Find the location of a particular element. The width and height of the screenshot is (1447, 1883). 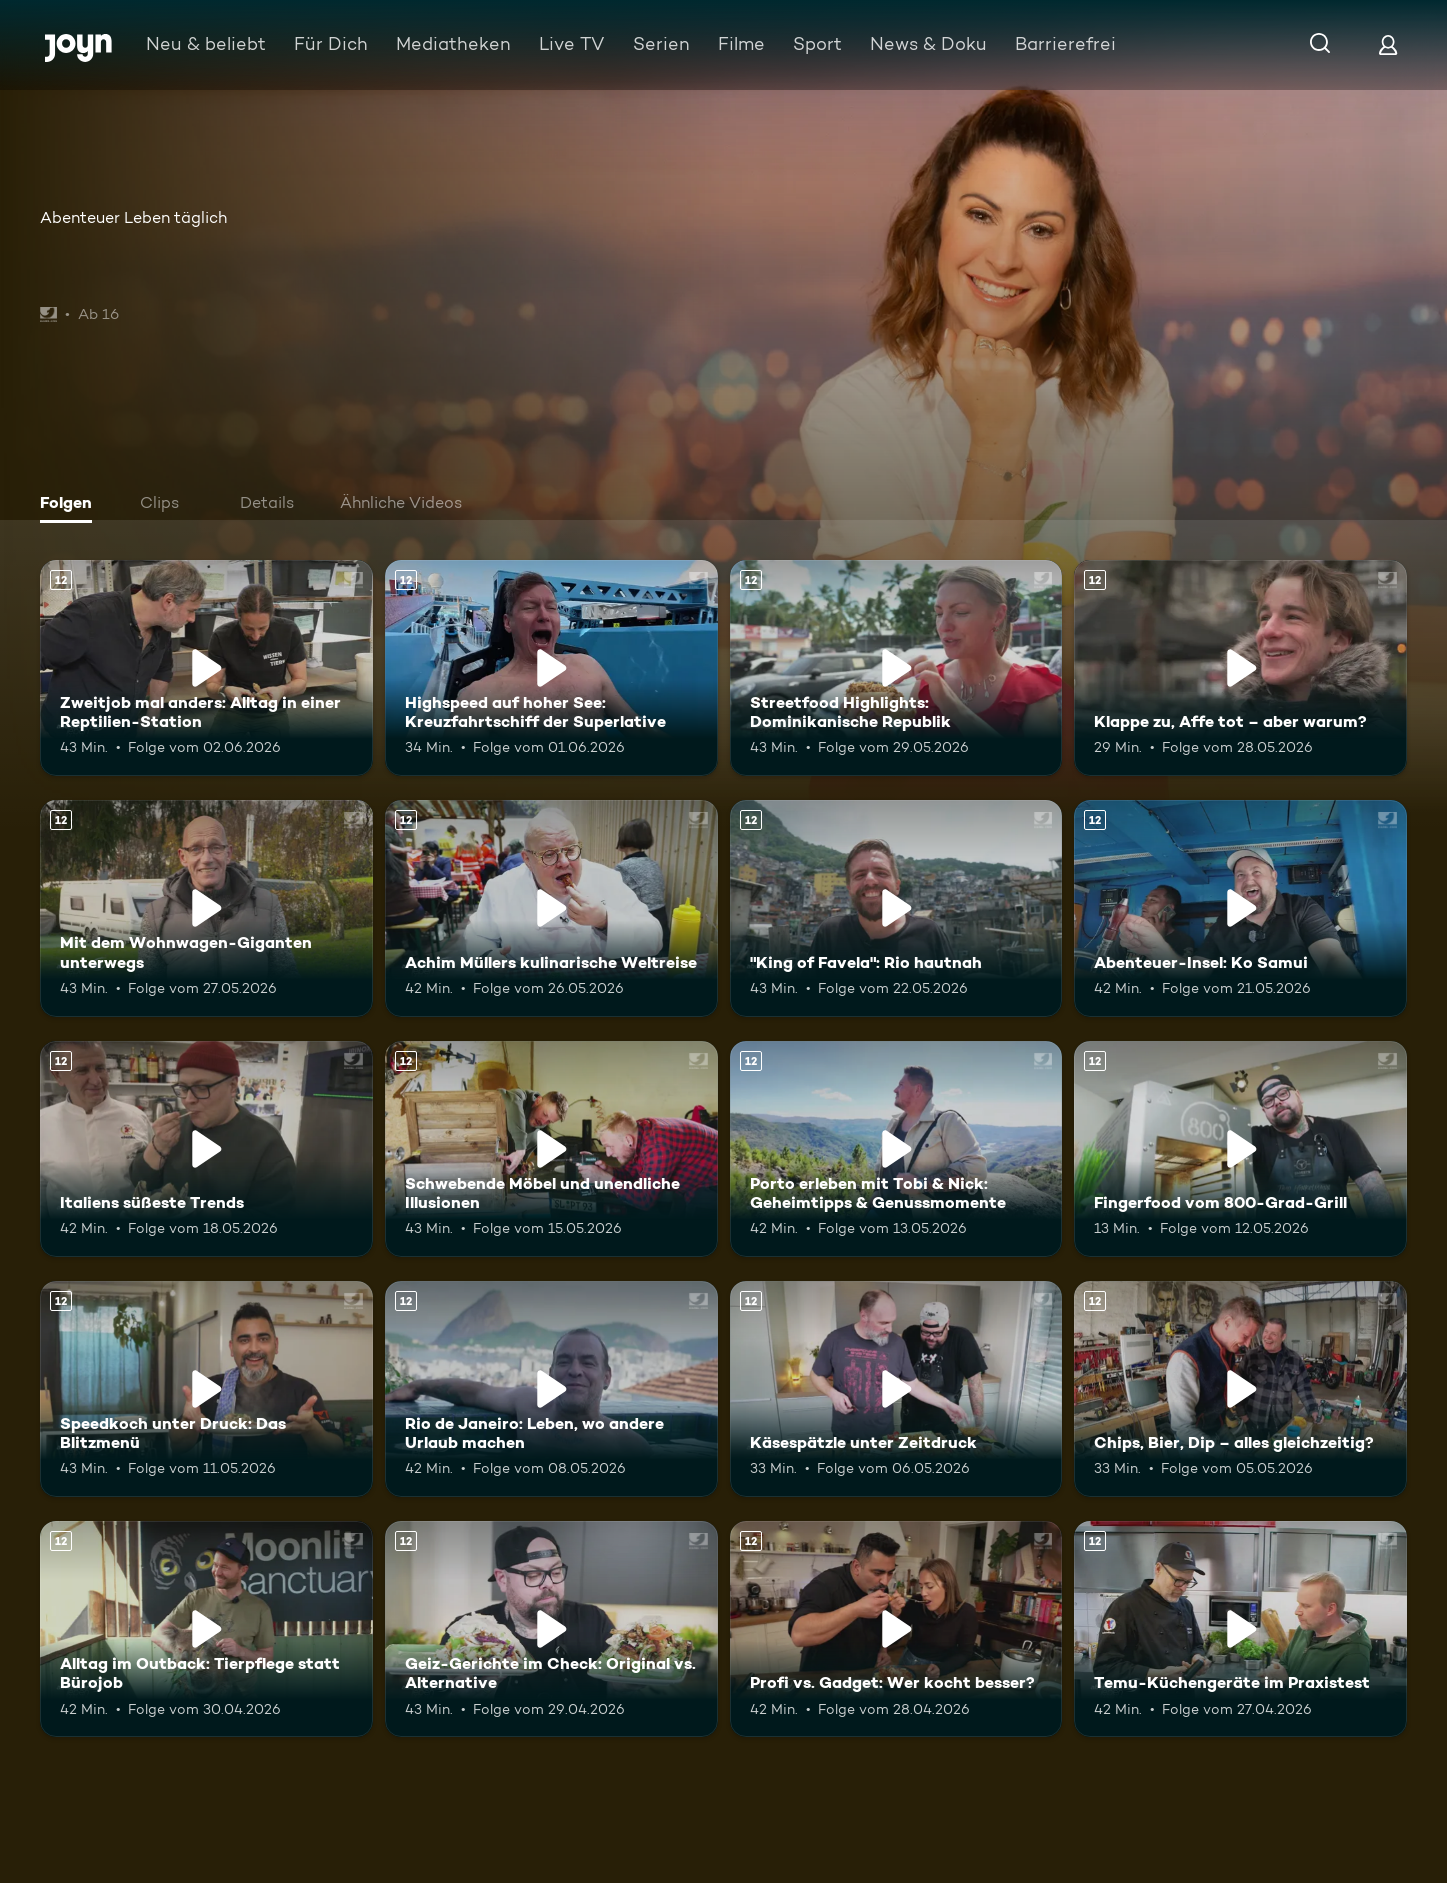

[Profi vs. Gadget: Wer kocht besser?. Ab 12 Jahren. Mehr Infos zur Episode] is located at coordinates (896, 1629).